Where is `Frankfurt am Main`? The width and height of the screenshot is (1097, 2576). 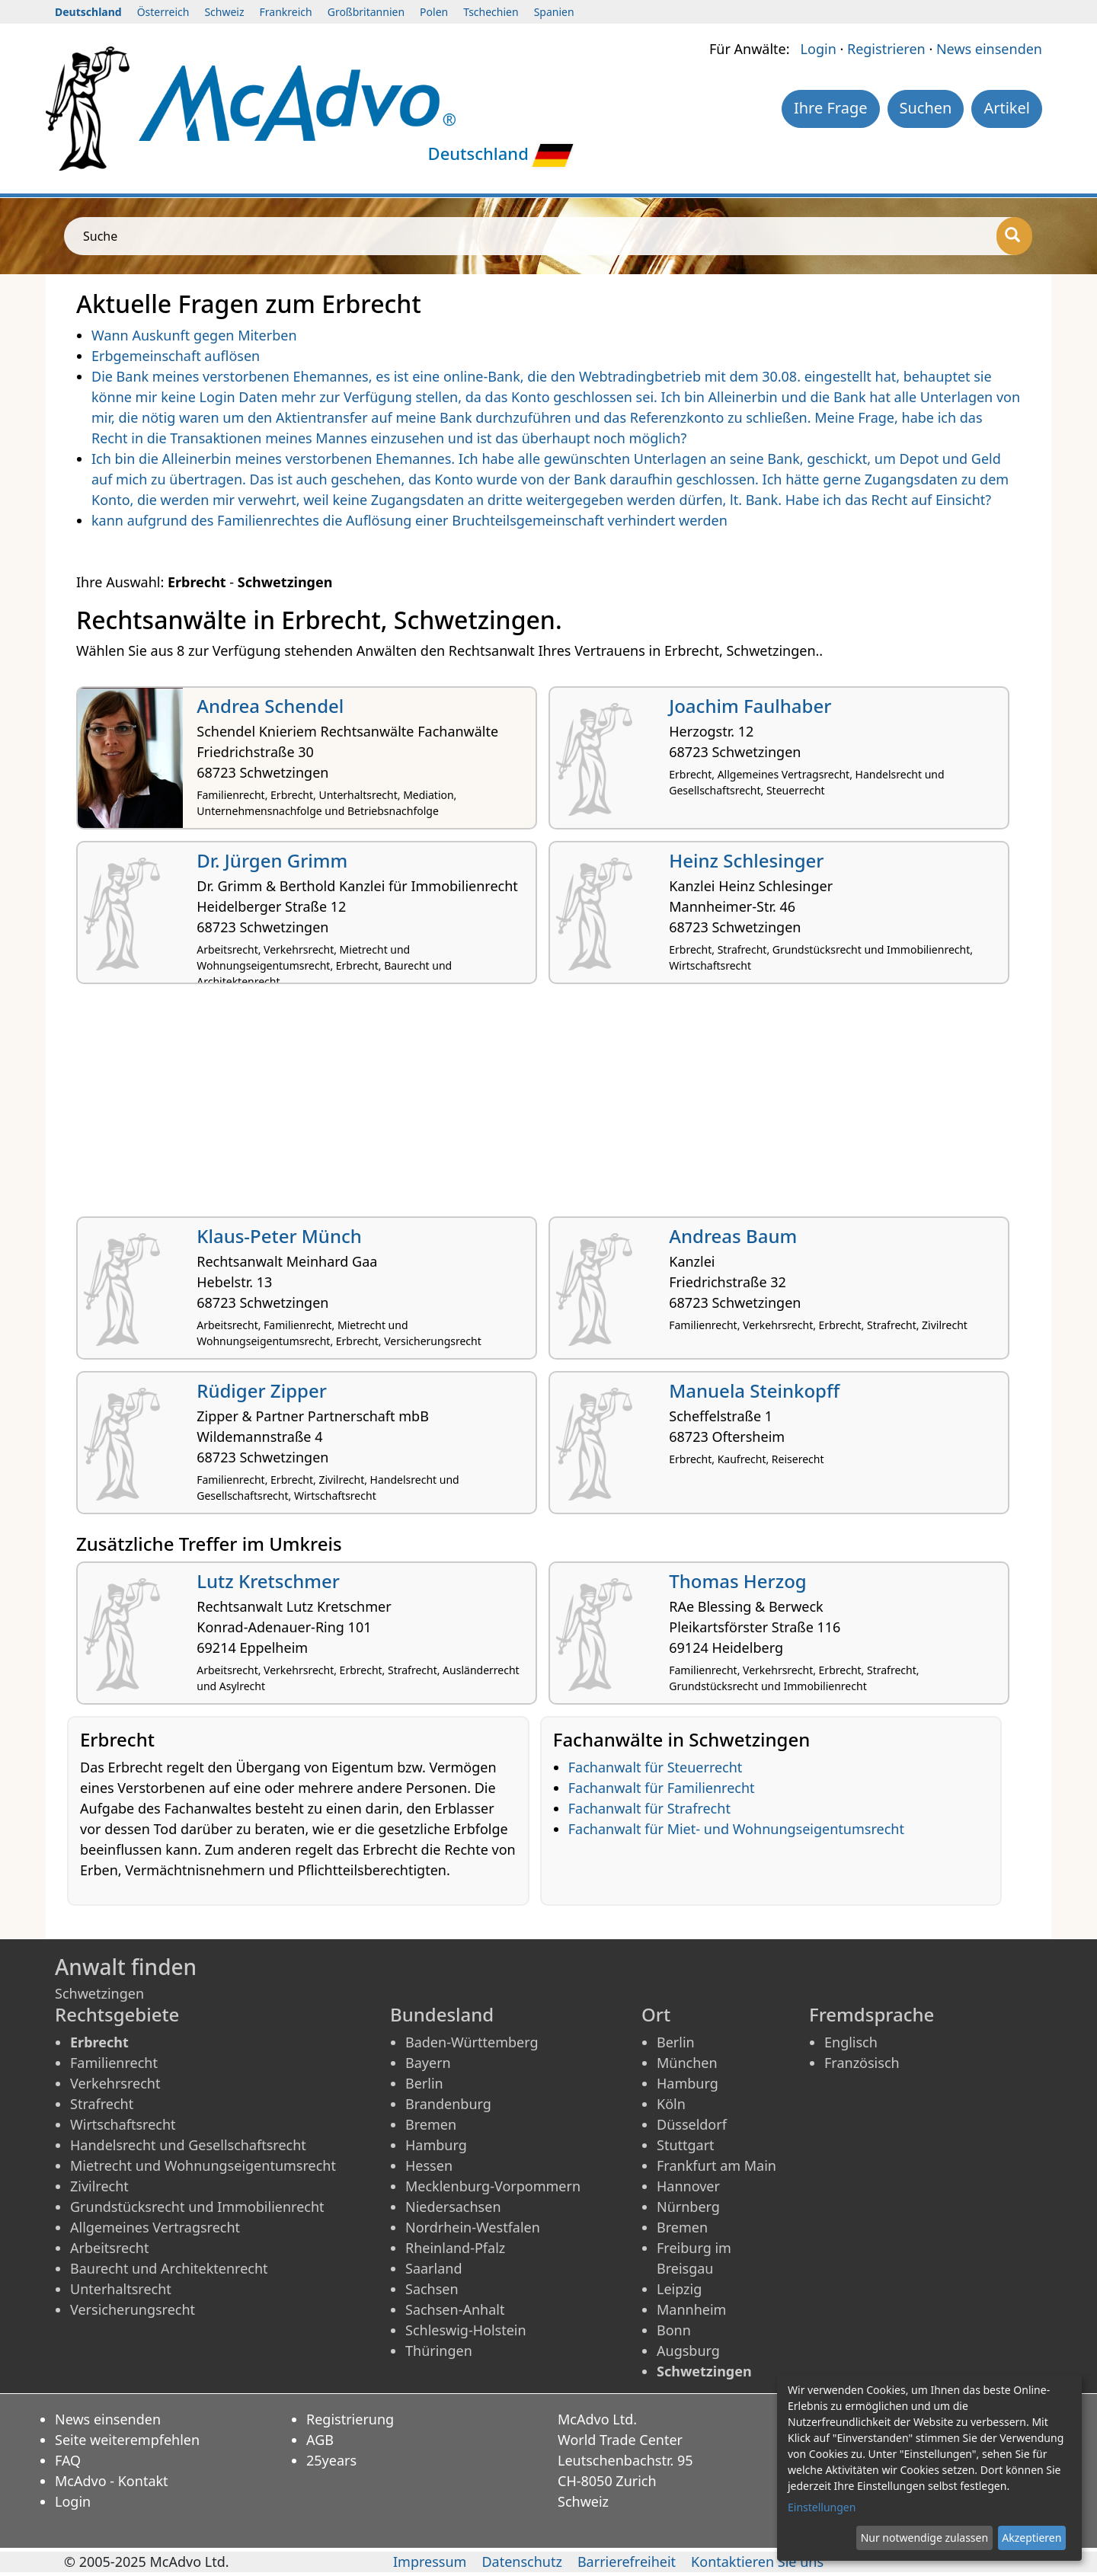
Frankfurt am Main is located at coordinates (716, 2165).